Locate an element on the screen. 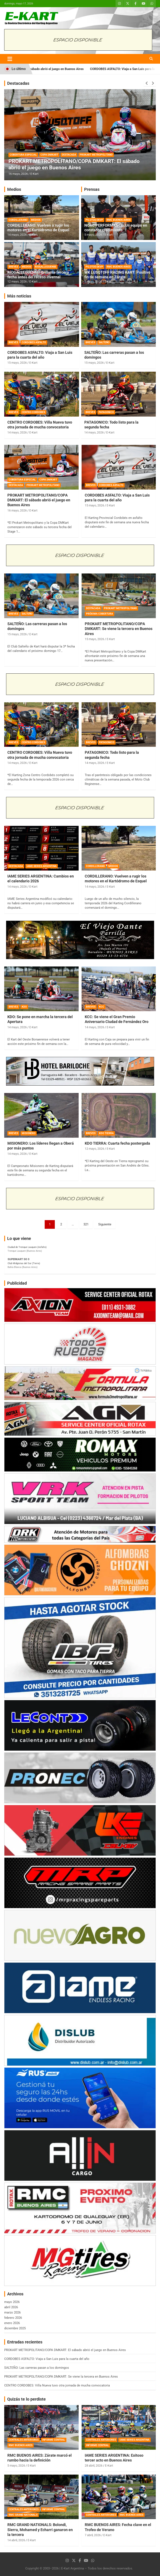 The image size is (160, 2576). Más noticias is located at coordinates (19, 296).